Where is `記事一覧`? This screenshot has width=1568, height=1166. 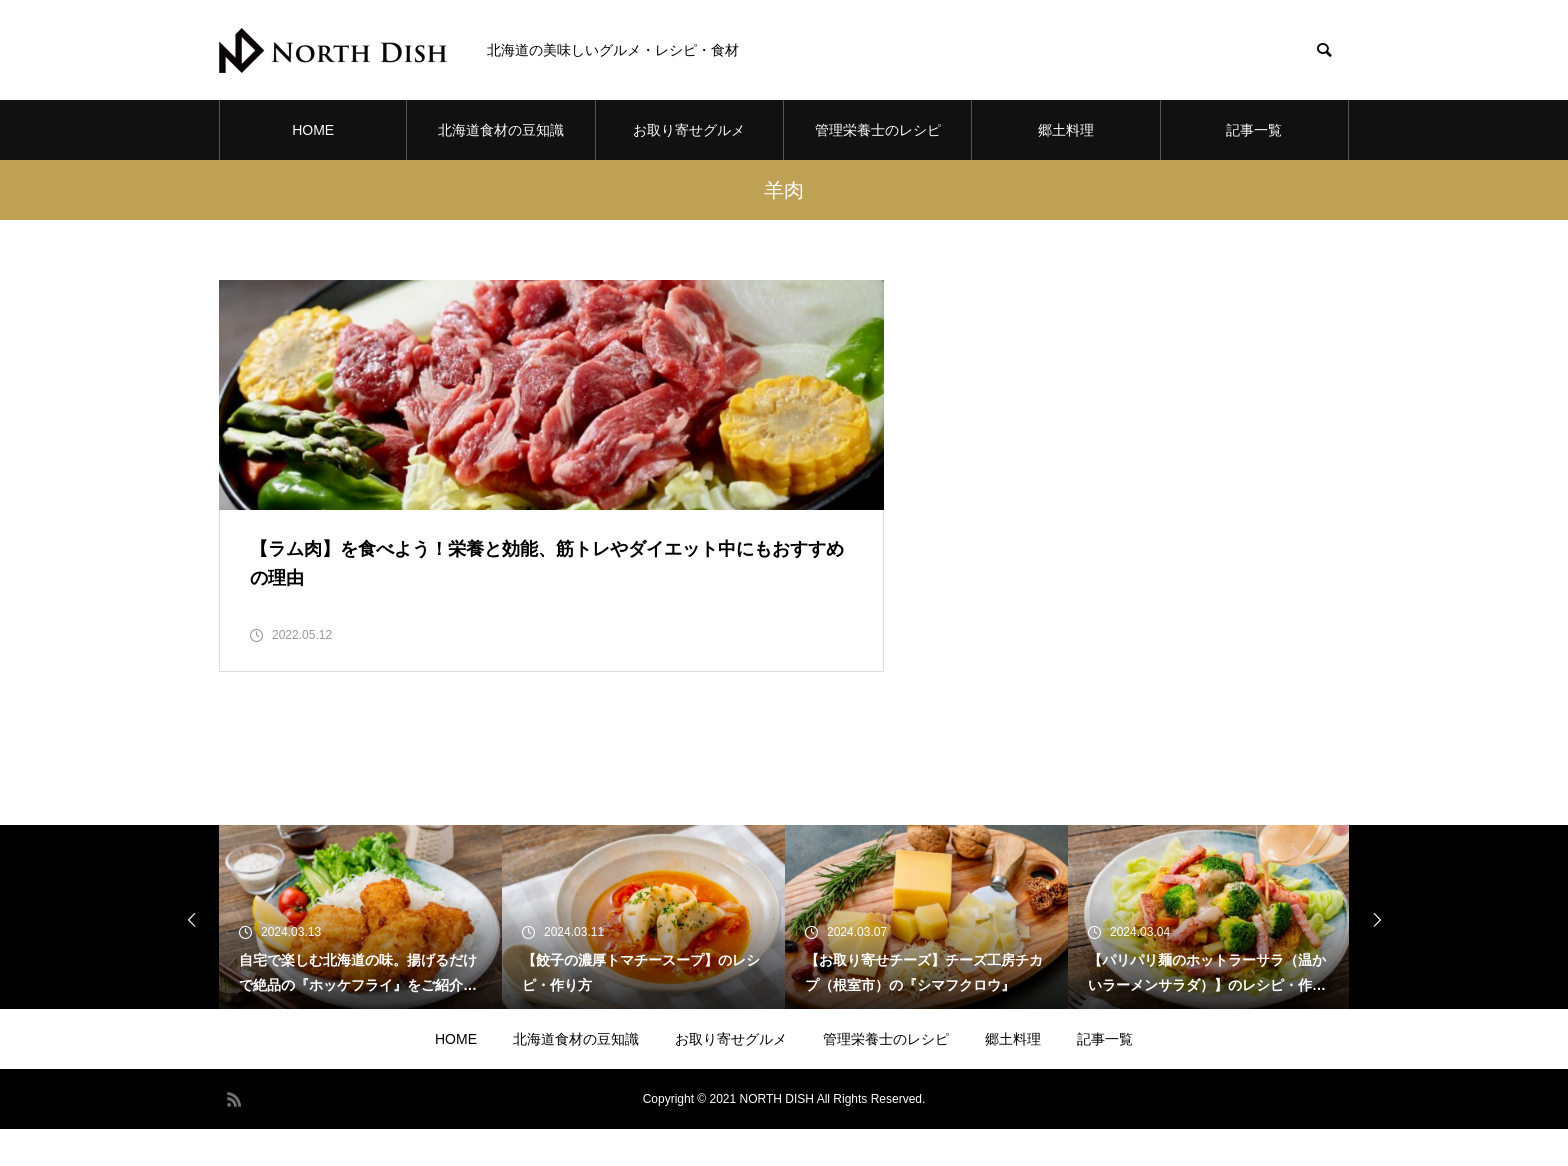
記事一覧 is located at coordinates (1254, 130).